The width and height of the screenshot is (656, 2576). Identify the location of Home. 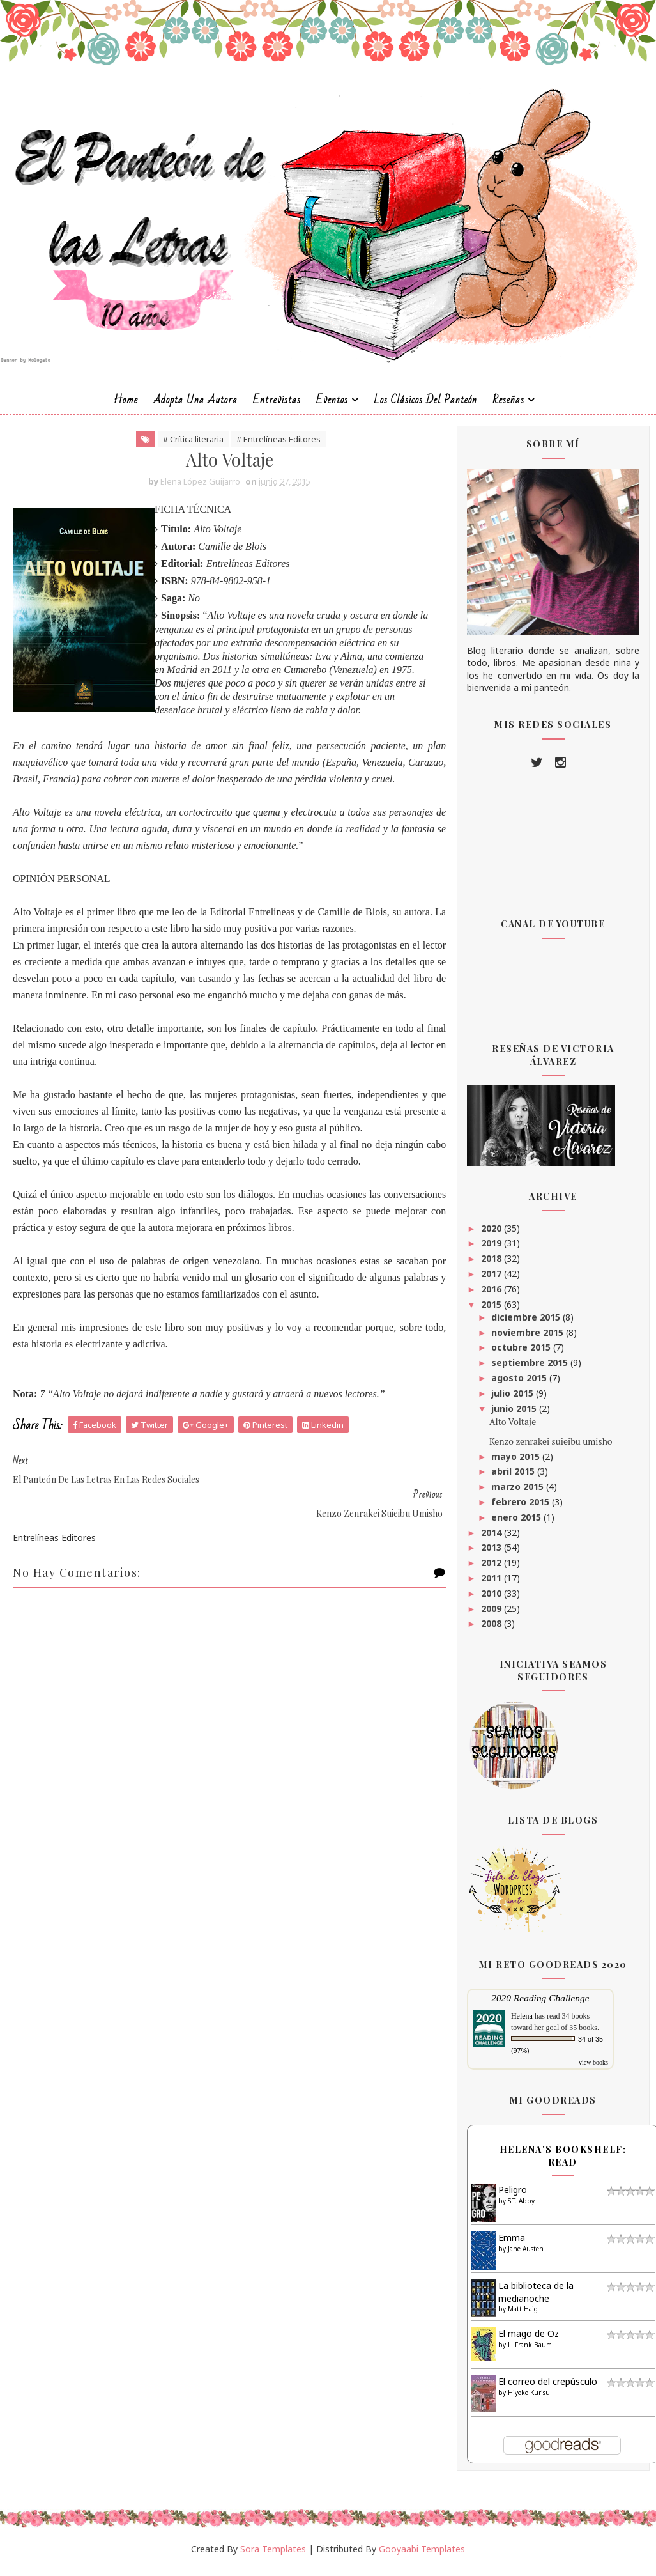
(126, 406).